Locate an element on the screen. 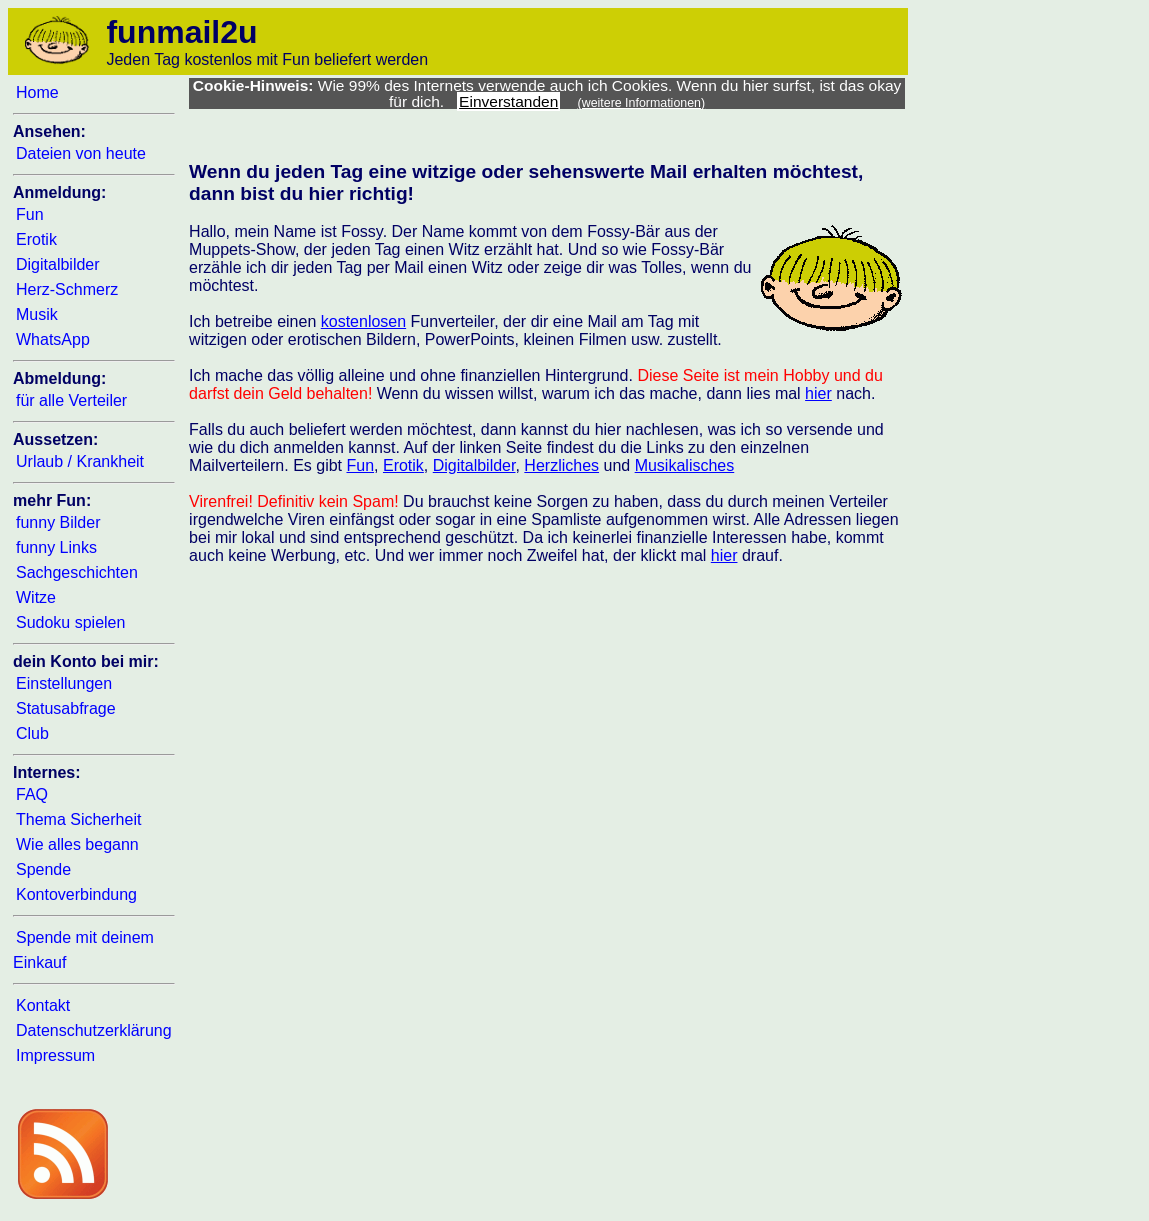  funny Links is located at coordinates (56, 547).